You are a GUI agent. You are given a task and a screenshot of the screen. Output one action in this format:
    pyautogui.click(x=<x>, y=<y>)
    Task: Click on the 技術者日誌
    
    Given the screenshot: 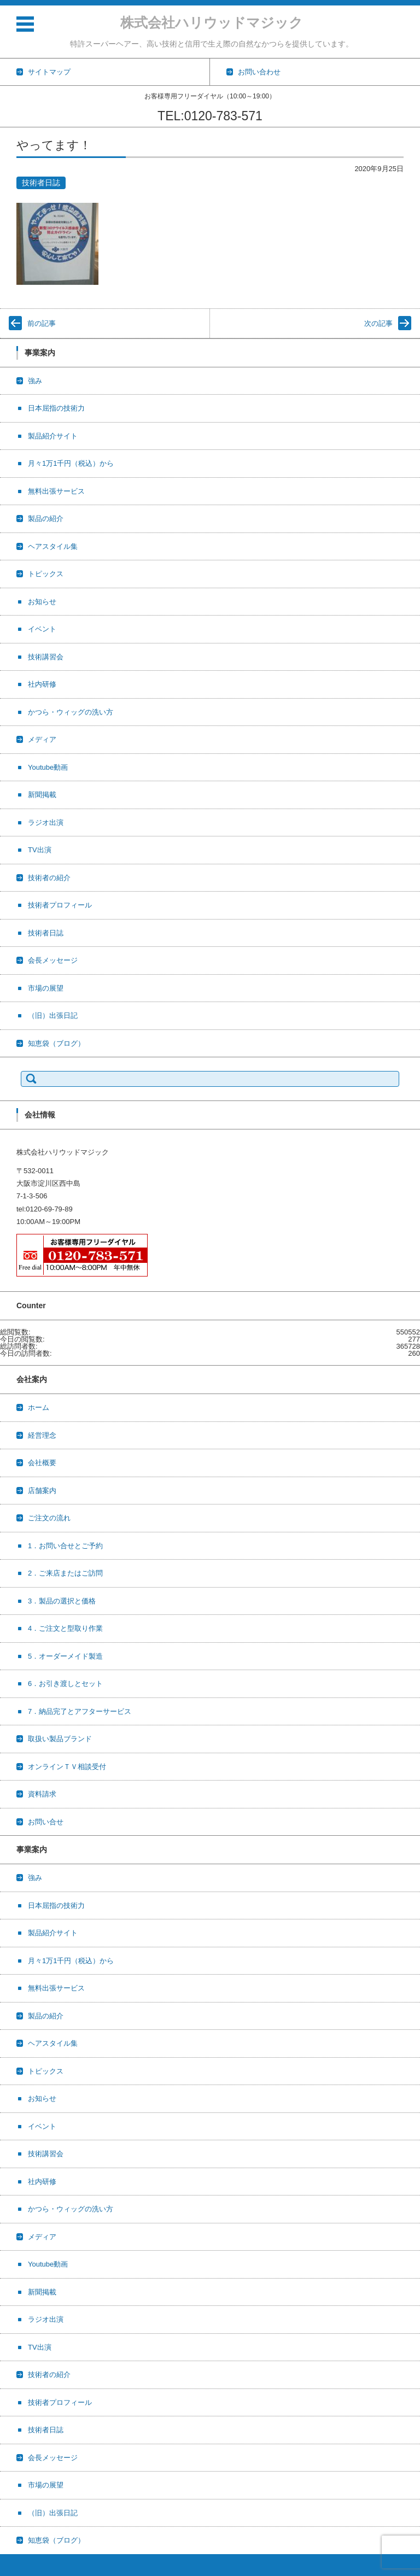 What is the action you would take?
    pyautogui.click(x=41, y=182)
    